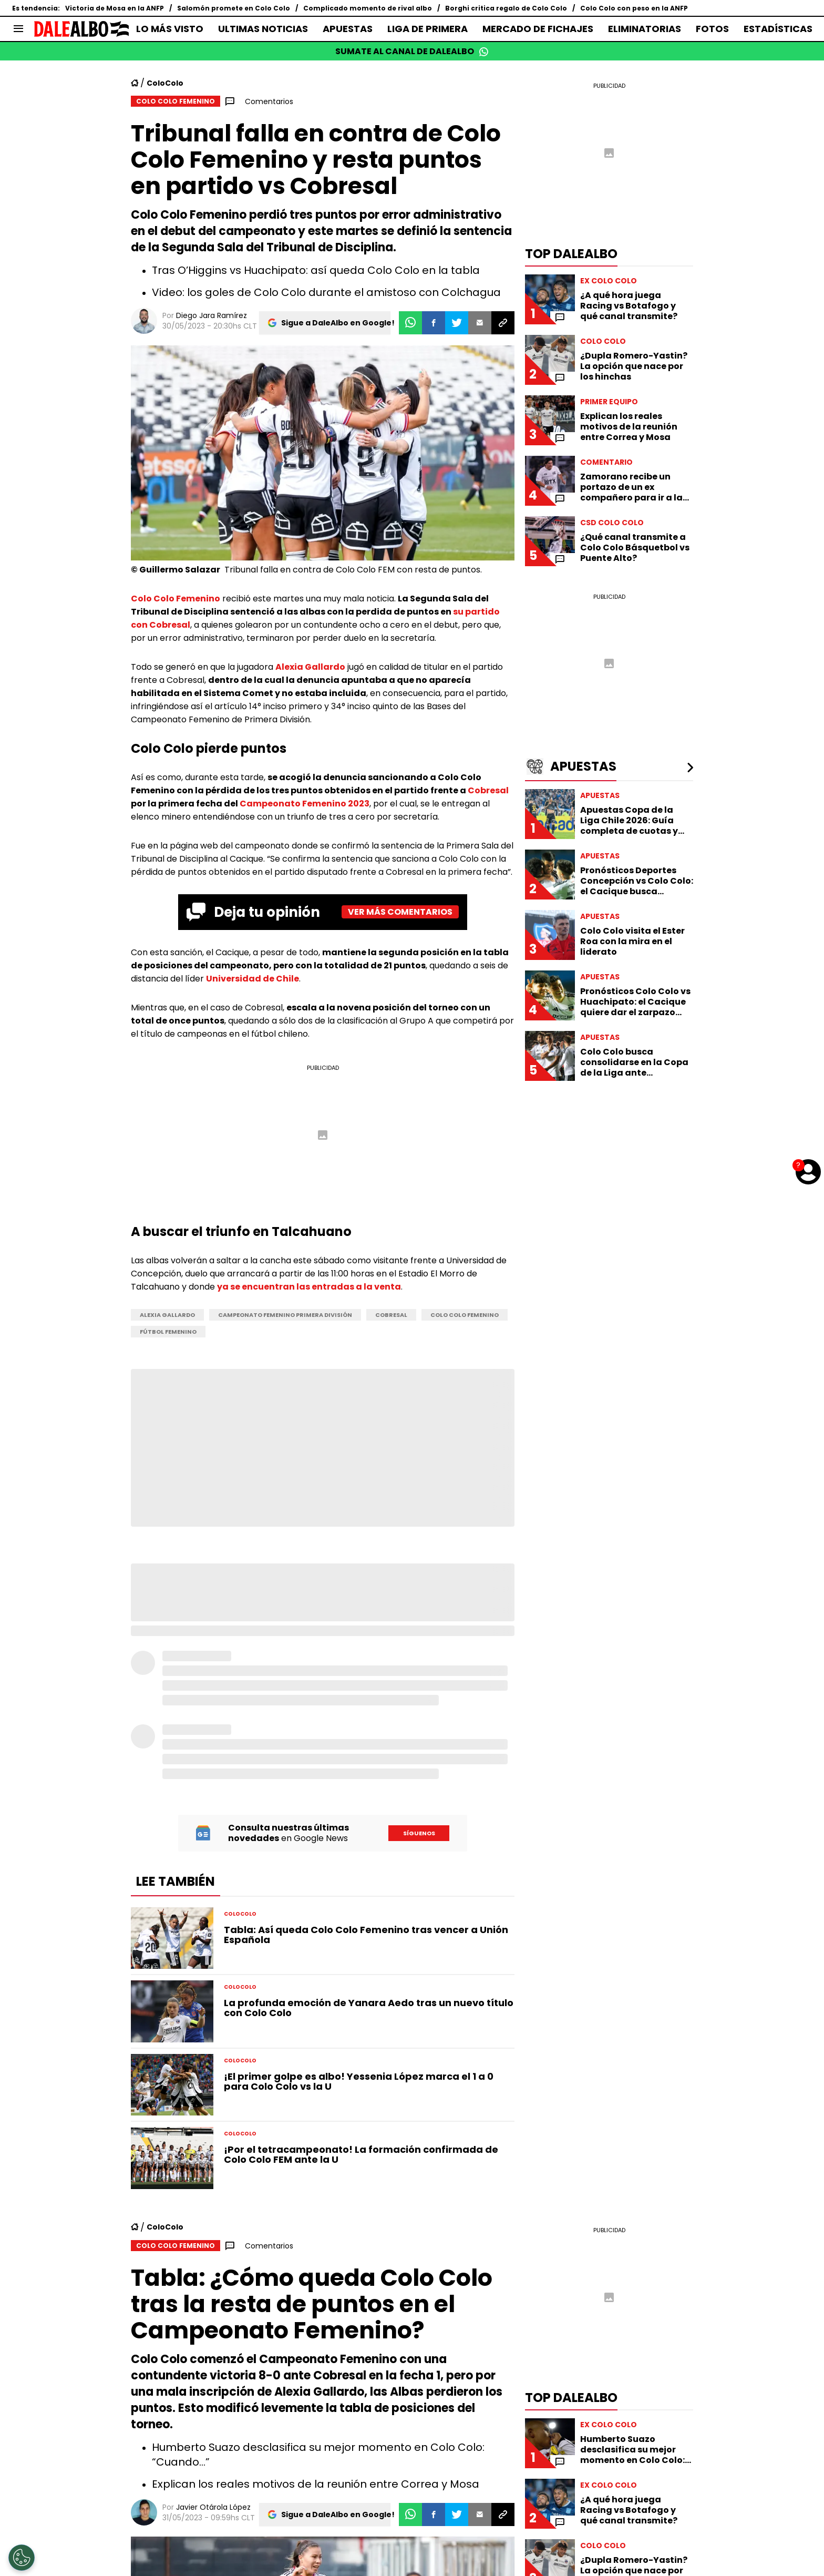  Describe the element at coordinates (165, 83) in the screenshot. I see `ColoColo` at that location.